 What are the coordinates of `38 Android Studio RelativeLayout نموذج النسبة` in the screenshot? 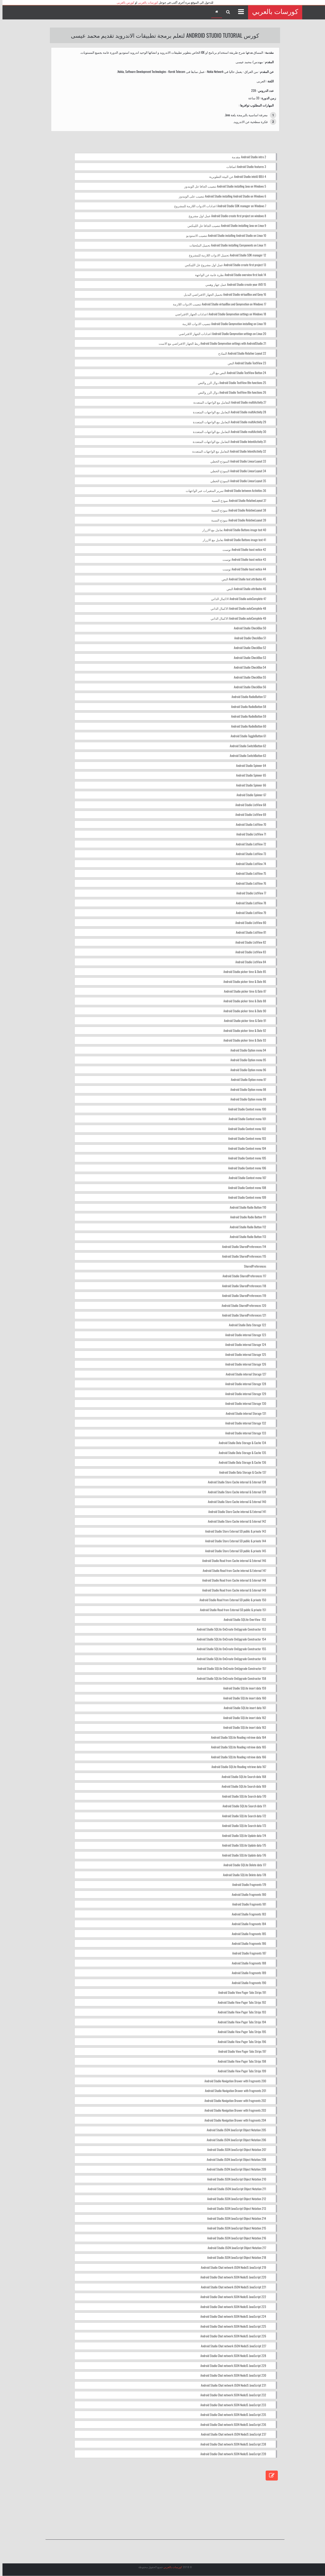 It's located at (236, 510).